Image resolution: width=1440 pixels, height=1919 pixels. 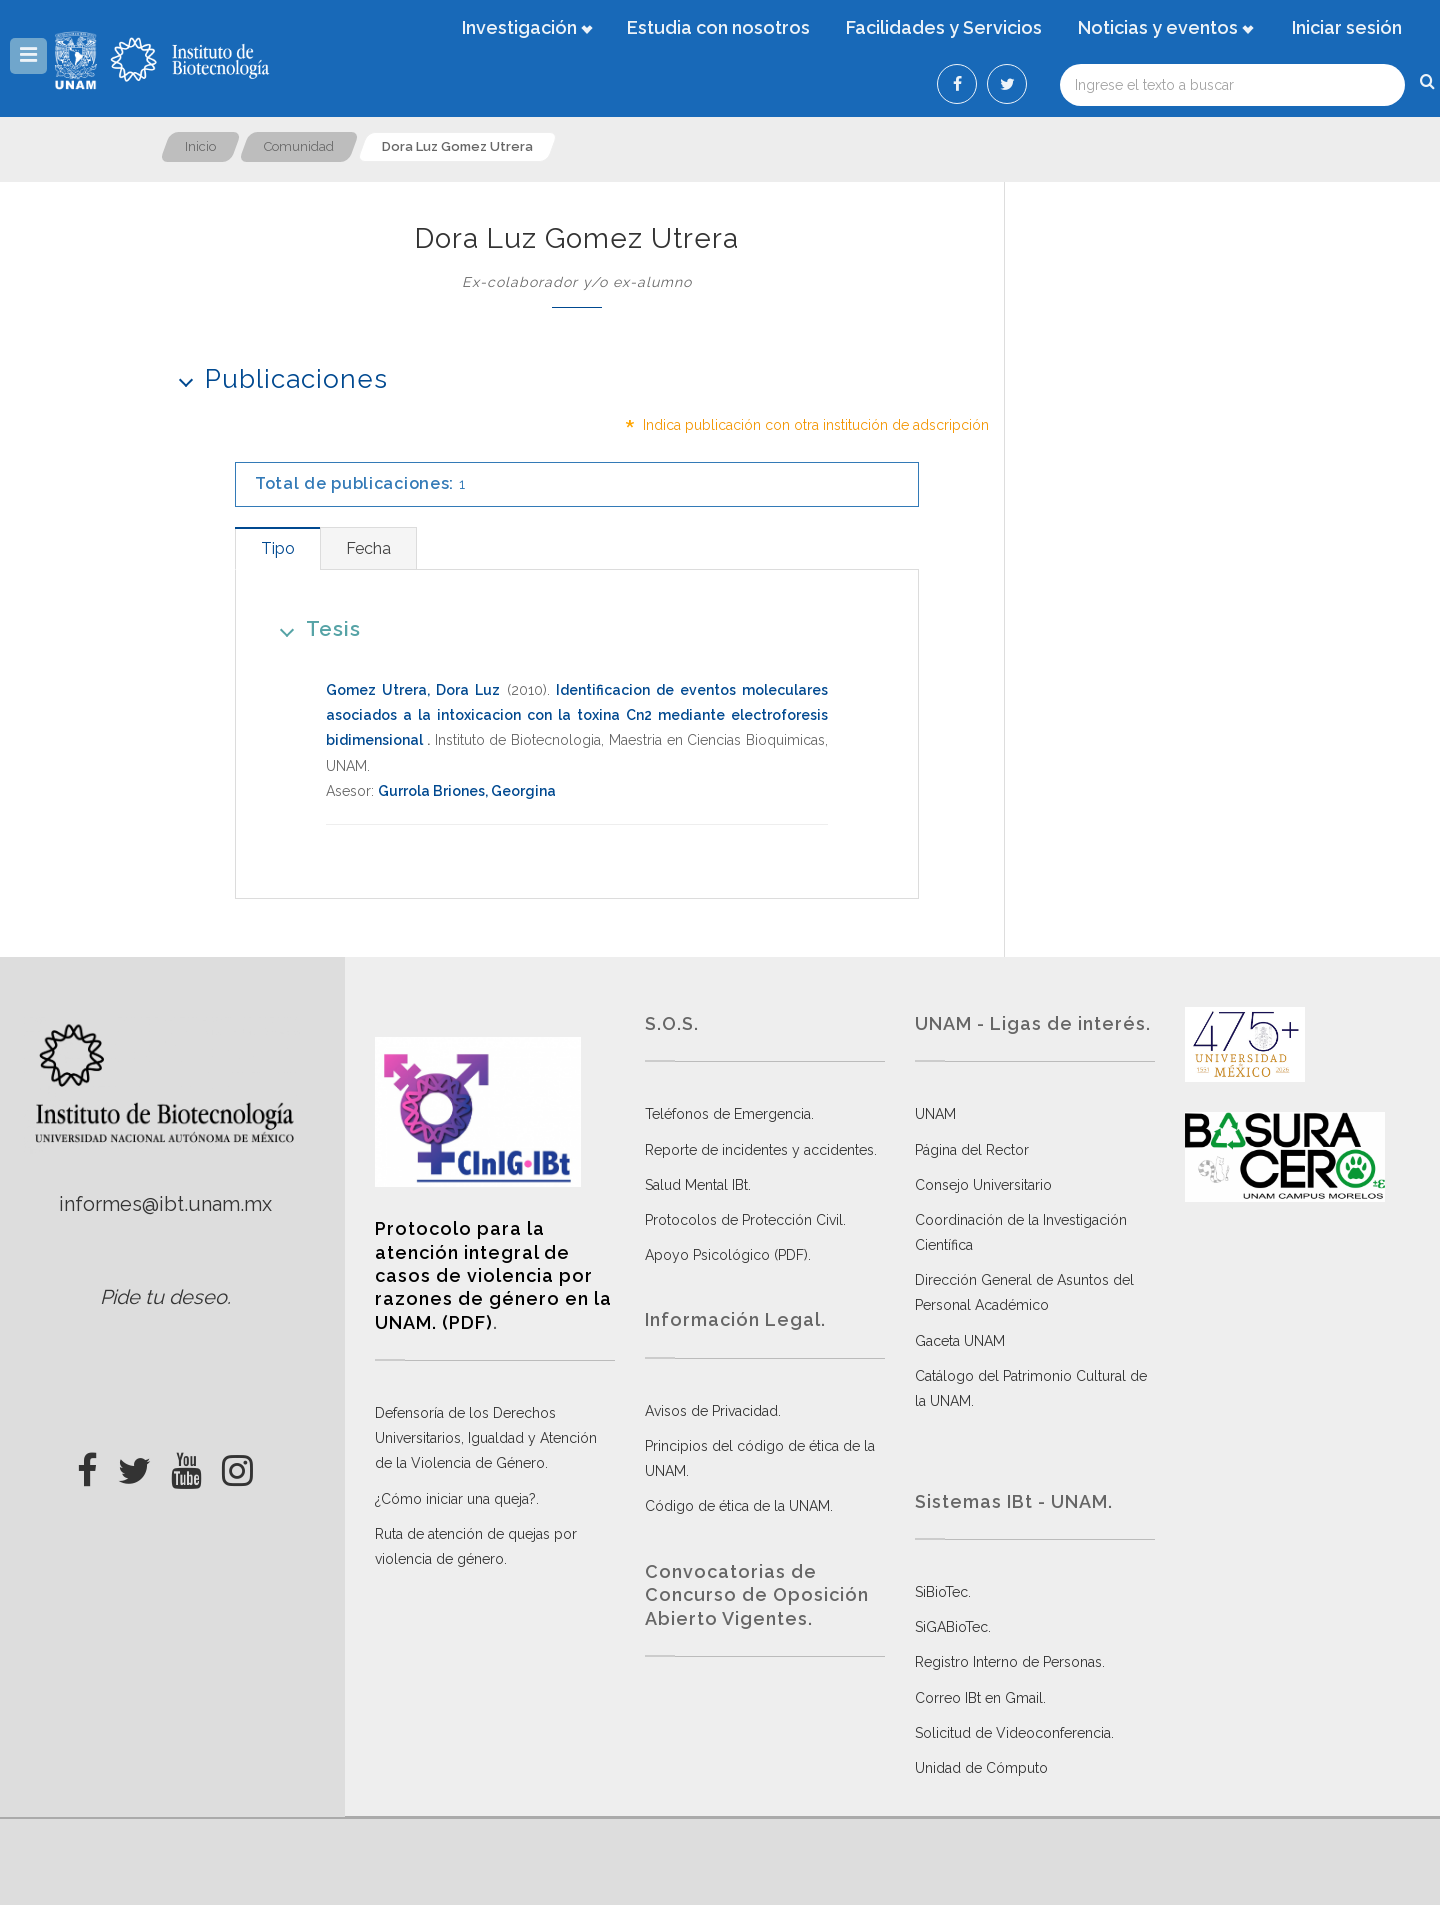 What do you see at coordinates (729, 1114) in the screenshot?
I see `Teléfonos de Emergencia.` at bounding box center [729, 1114].